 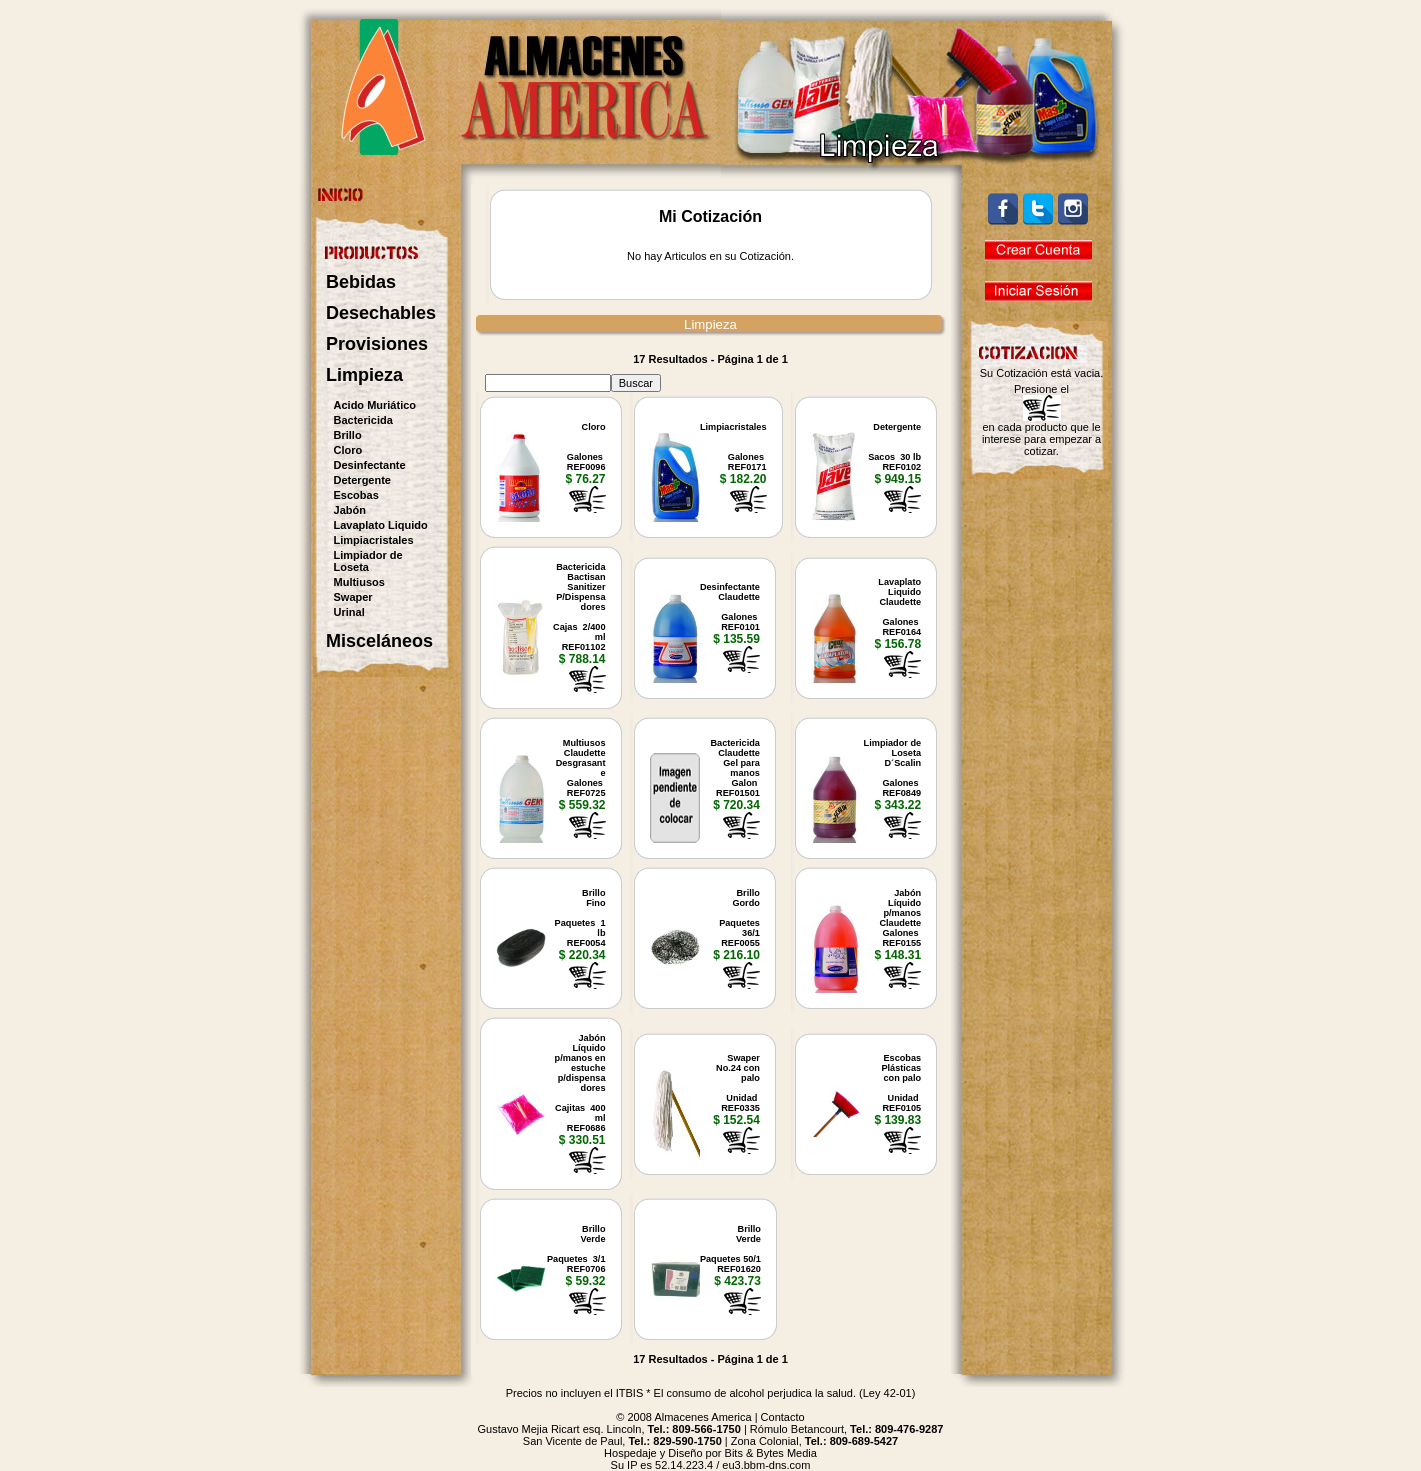 What do you see at coordinates (377, 344) in the screenshot?
I see `Provisiones` at bounding box center [377, 344].